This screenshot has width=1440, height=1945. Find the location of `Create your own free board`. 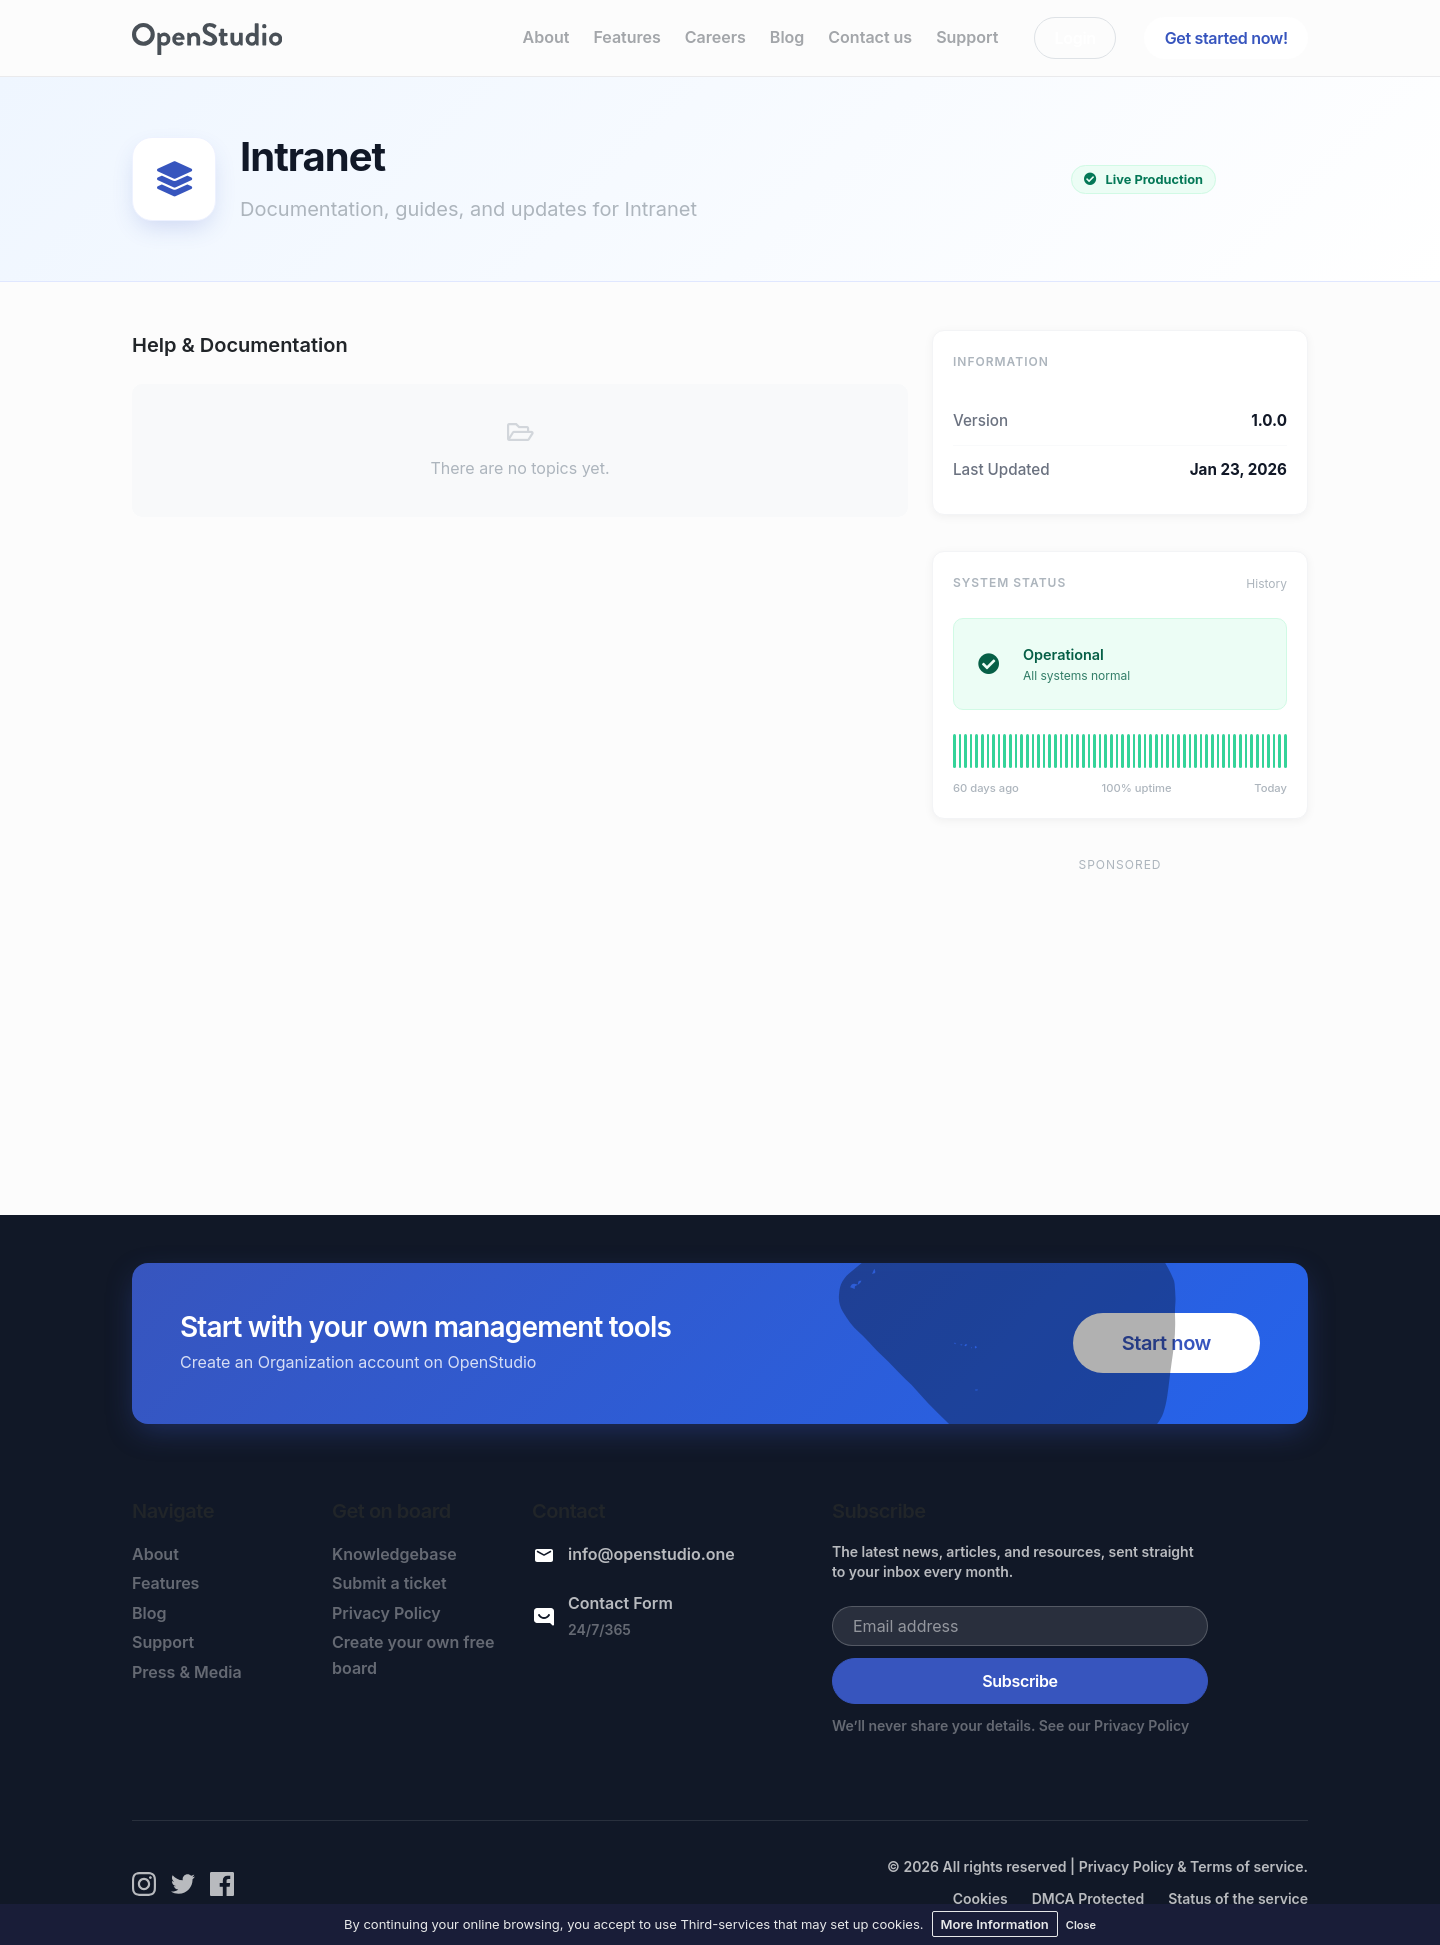

Create your own free board is located at coordinates (413, 1655).